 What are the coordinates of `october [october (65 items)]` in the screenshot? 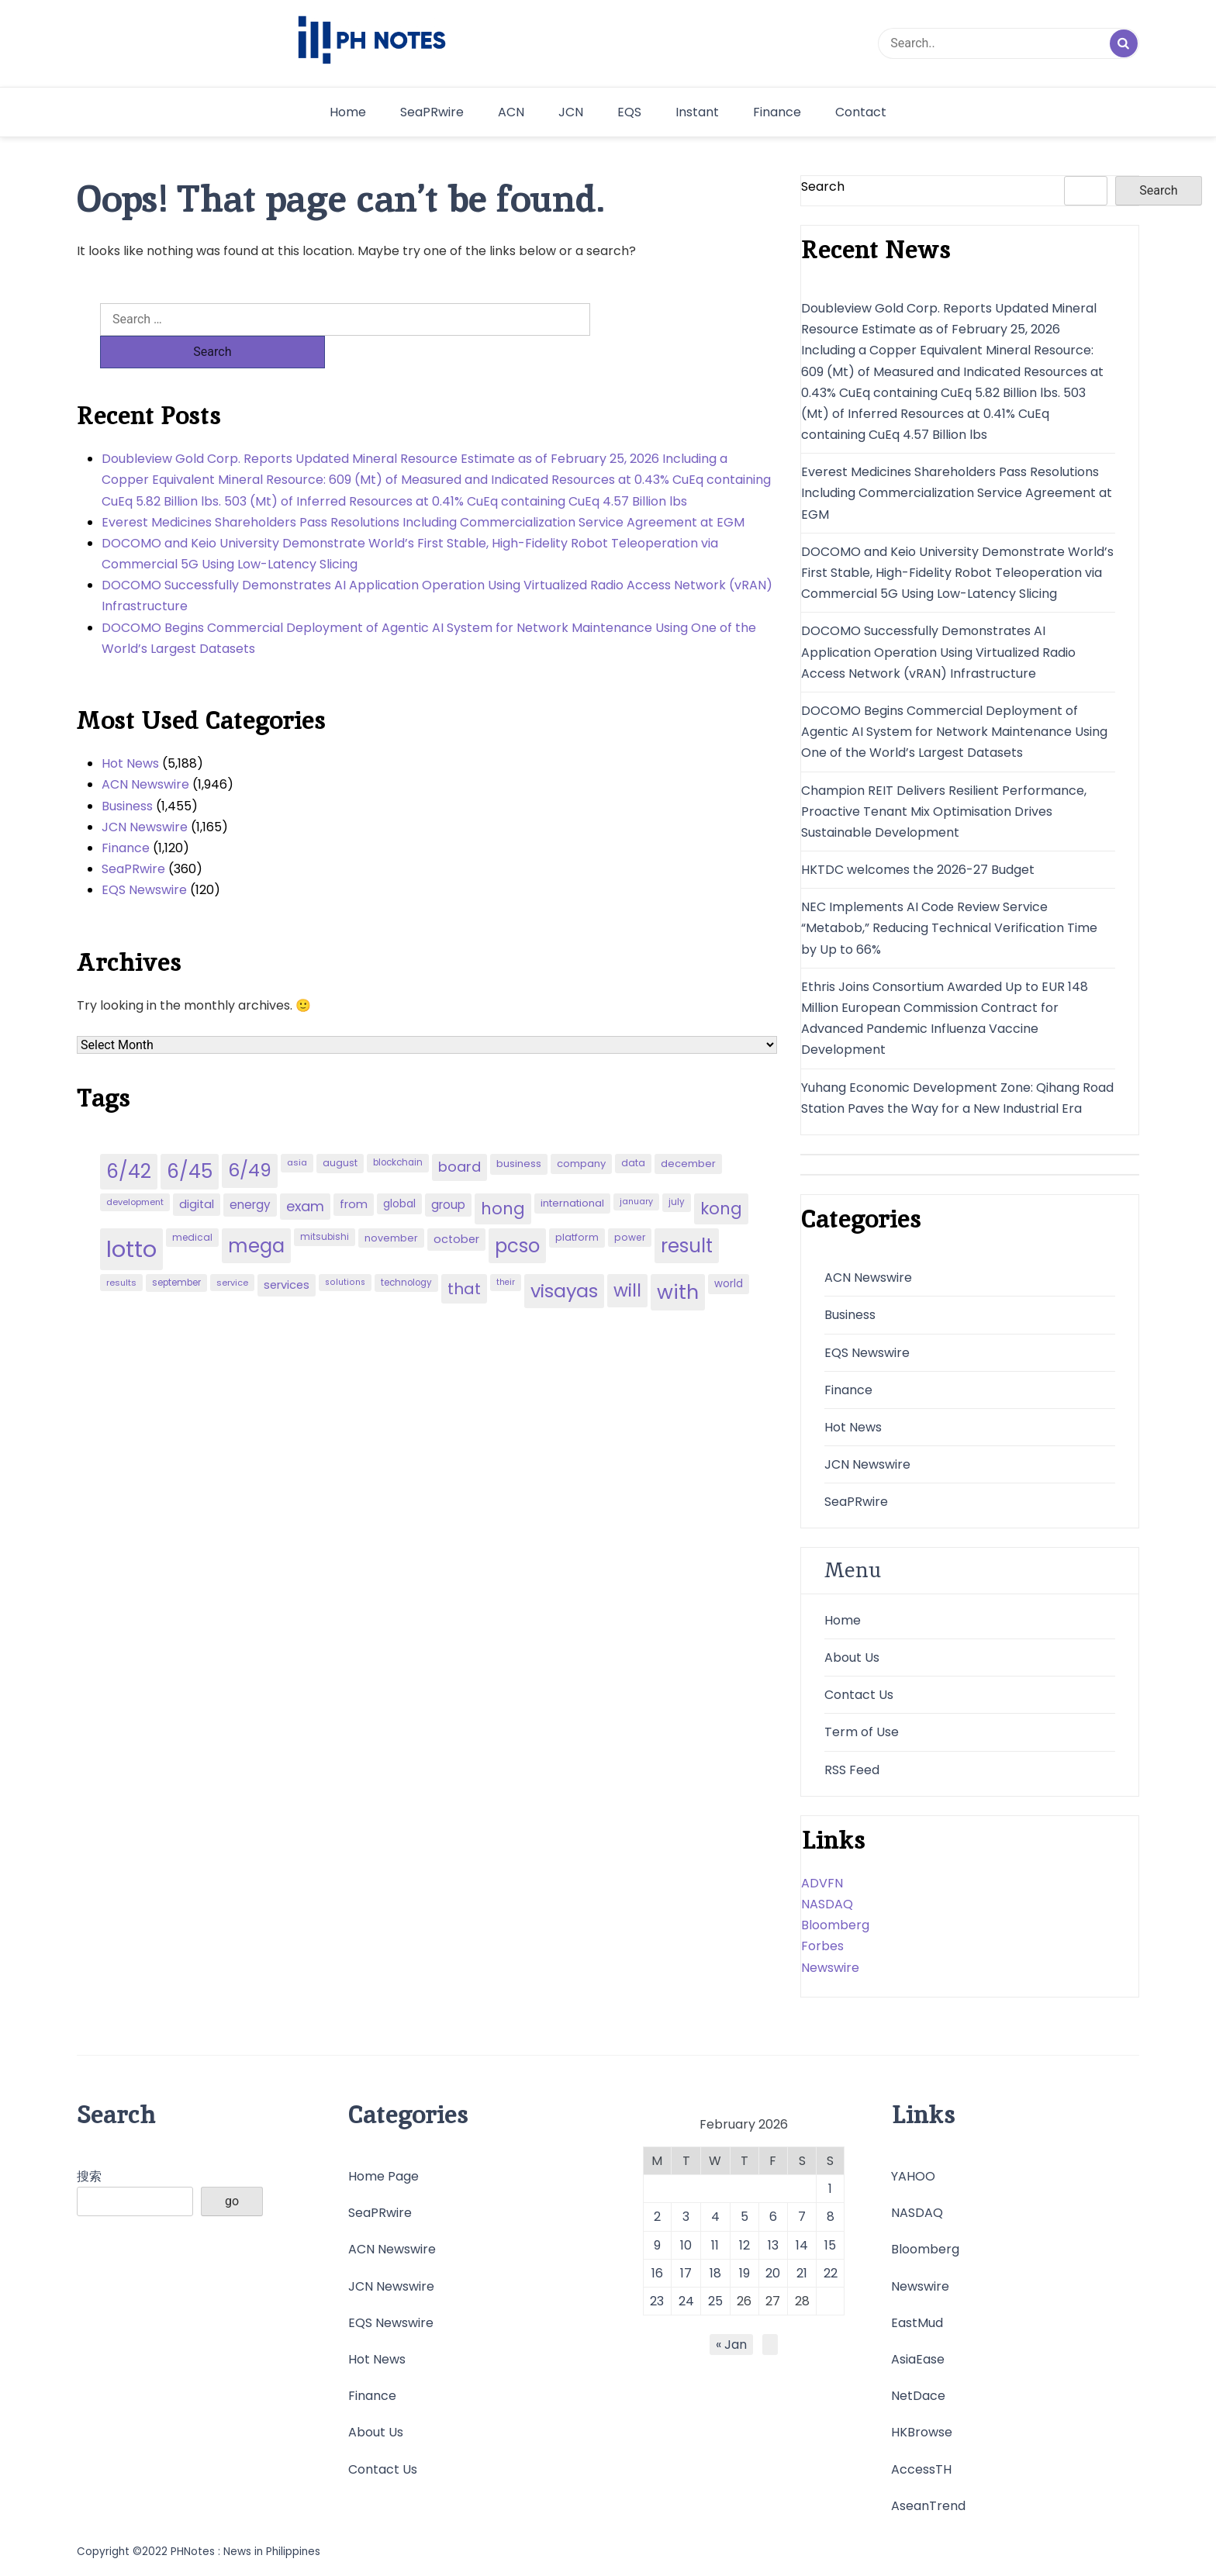 It's located at (456, 1206).